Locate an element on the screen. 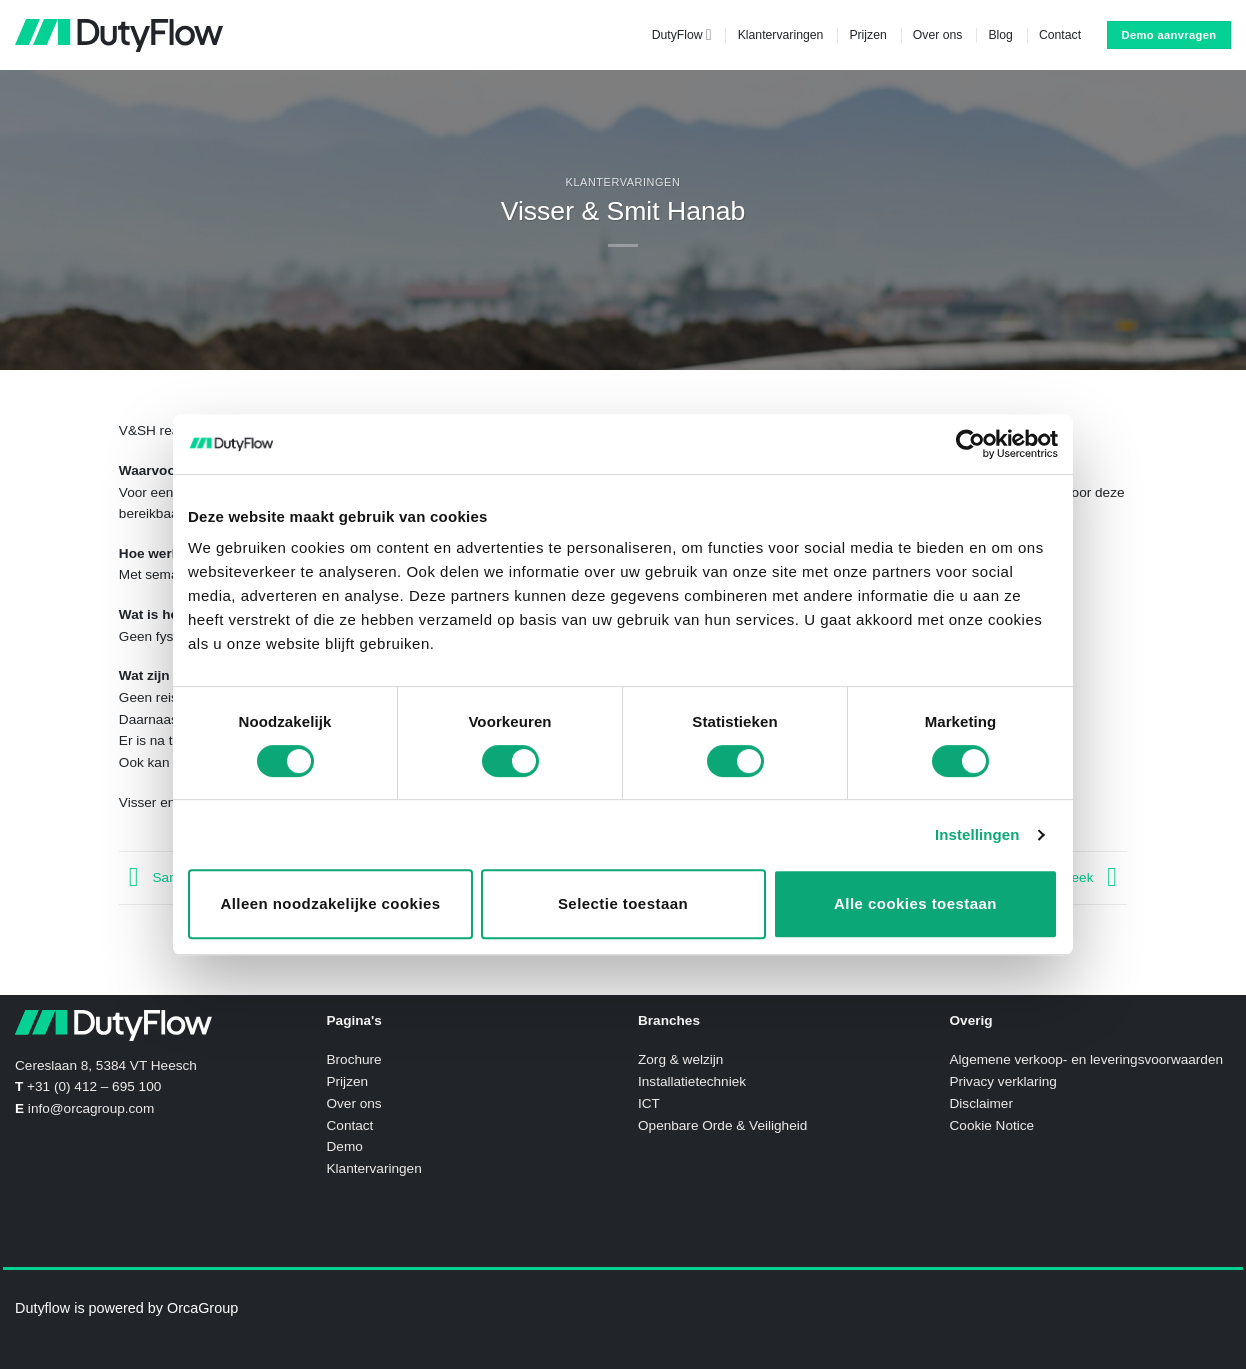  Privacy verklaring is located at coordinates (1003, 1081).